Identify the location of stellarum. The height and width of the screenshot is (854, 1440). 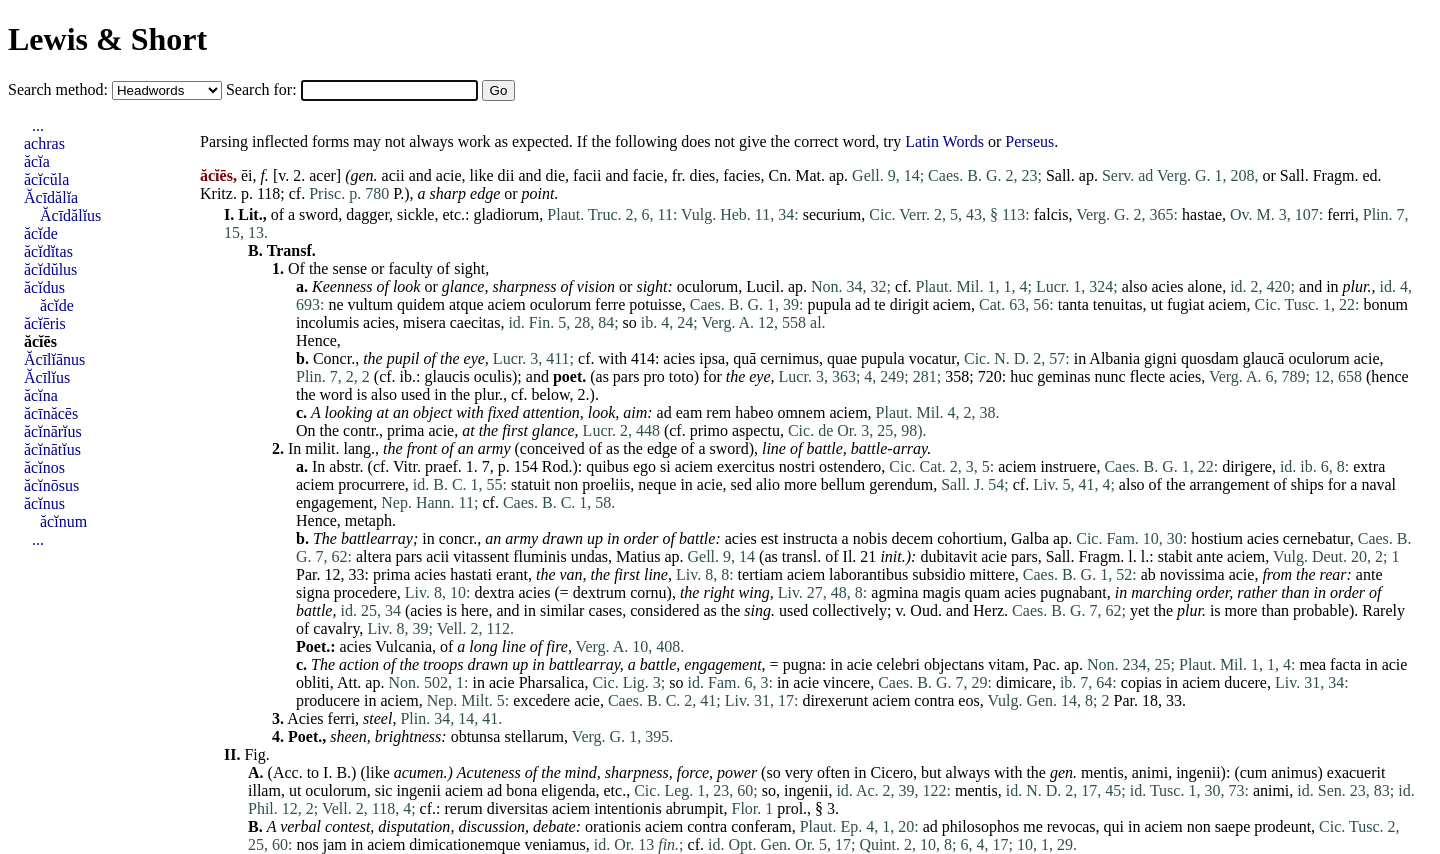
(534, 736).